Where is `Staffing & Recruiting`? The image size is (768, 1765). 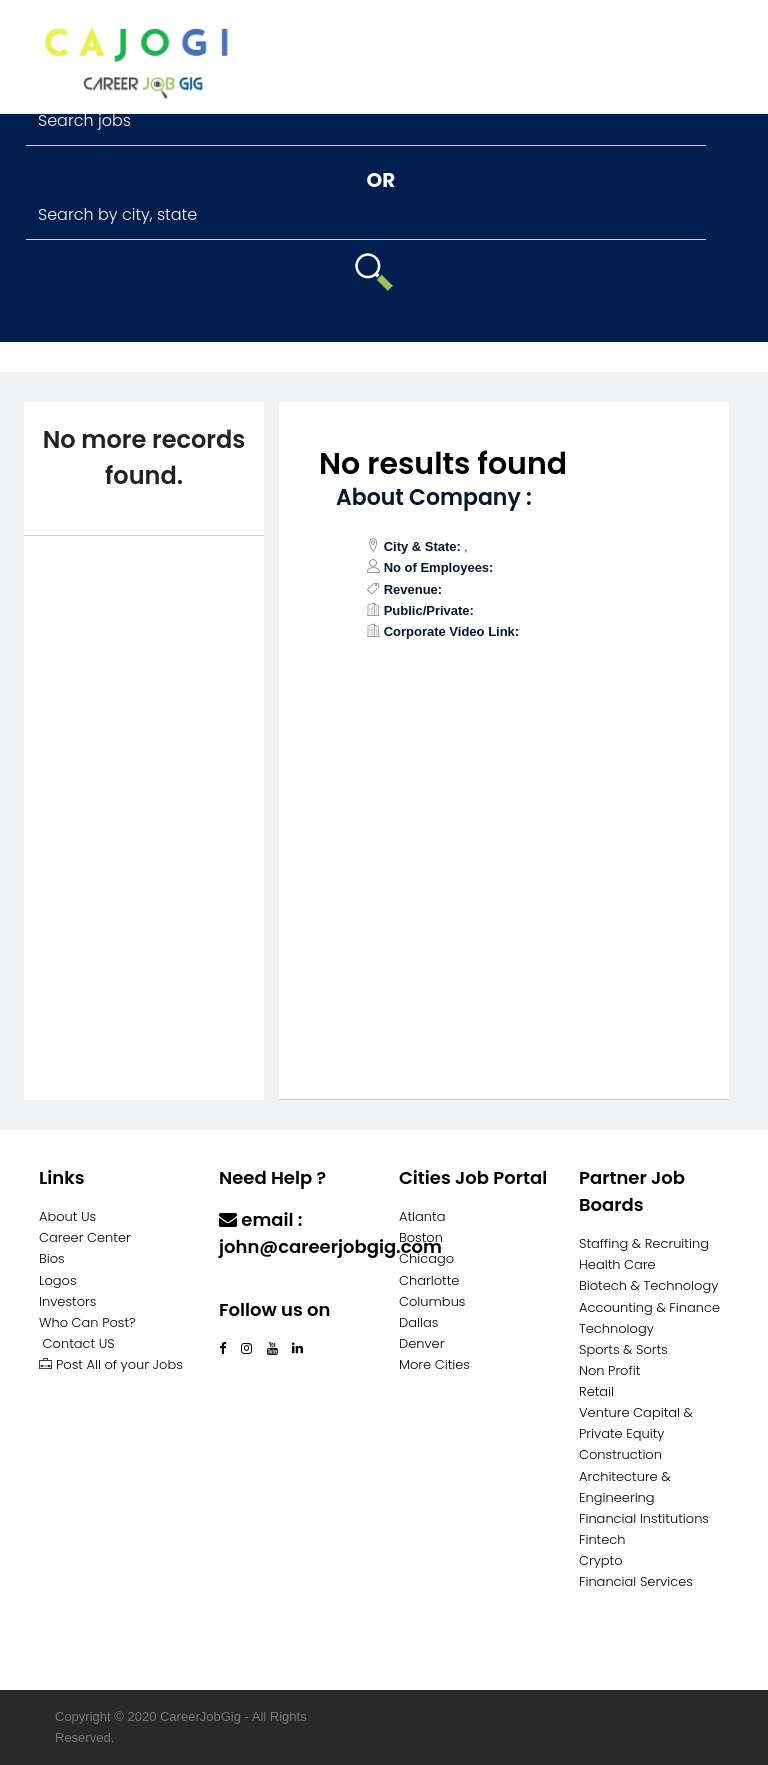 Staffing & Recruiting is located at coordinates (644, 1243).